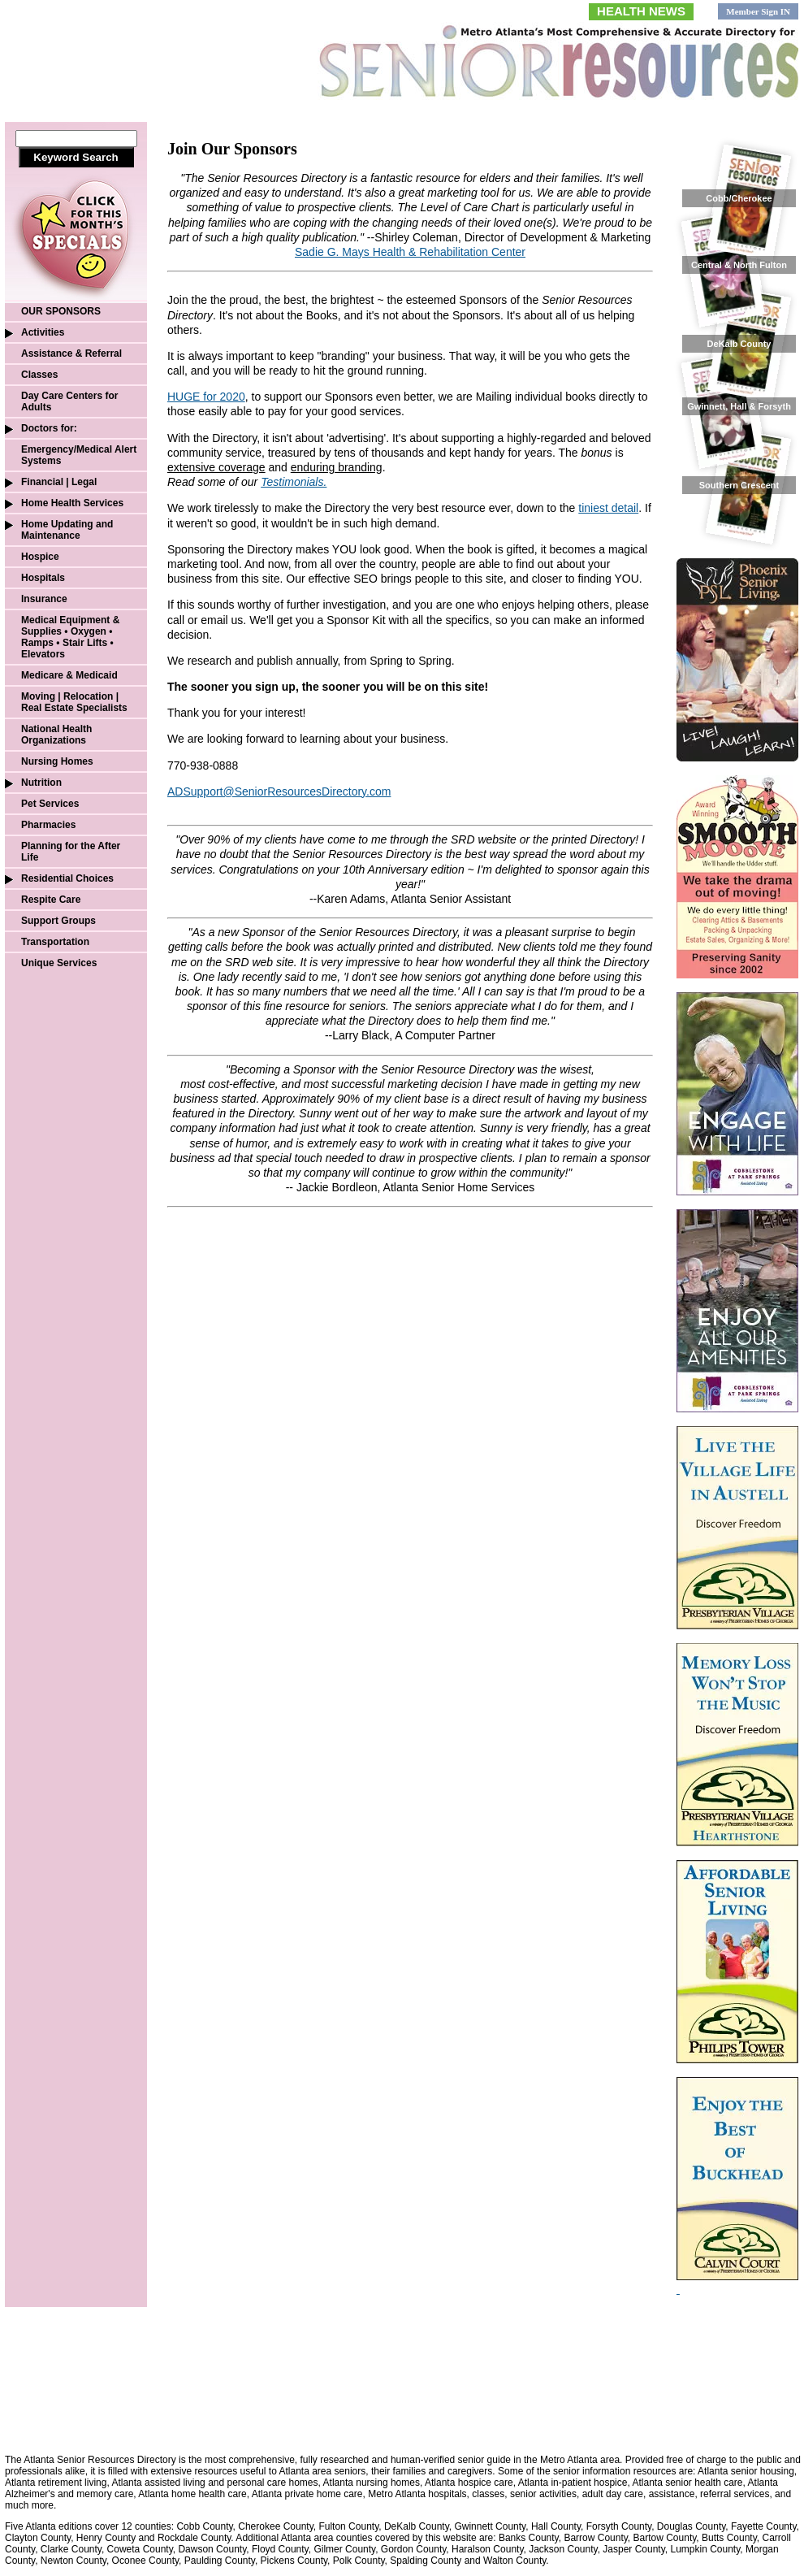 The height and width of the screenshot is (2576, 804). What do you see at coordinates (410, 251) in the screenshot?
I see `Sadie G. Mays Health & Rehabilitation Center` at bounding box center [410, 251].